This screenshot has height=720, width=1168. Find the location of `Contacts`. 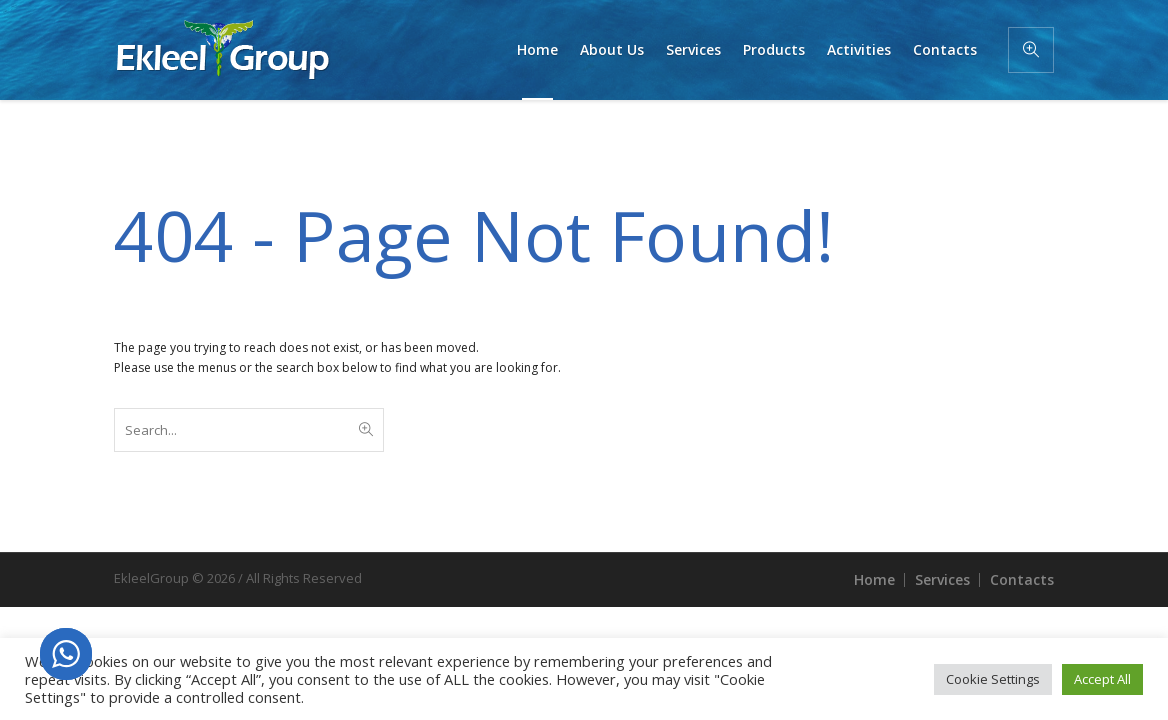

Contacts is located at coordinates (1022, 579).